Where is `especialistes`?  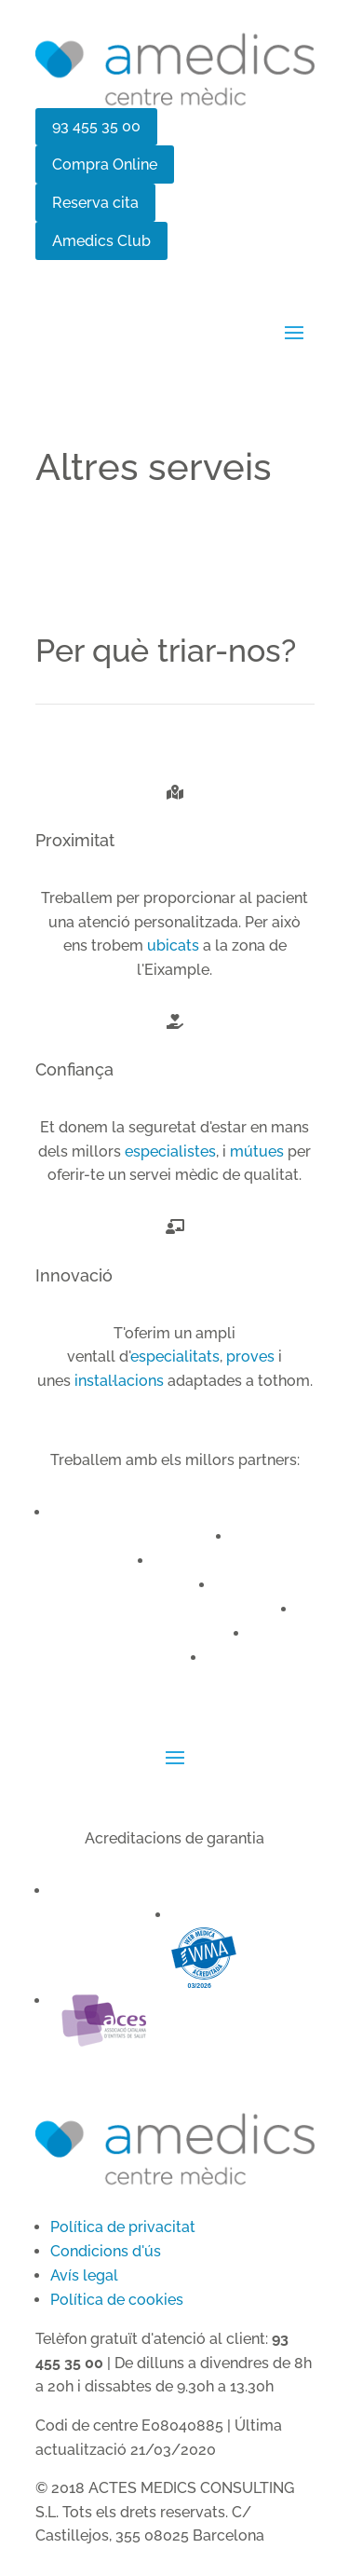
especialistes is located at coordinates (170, 1151).